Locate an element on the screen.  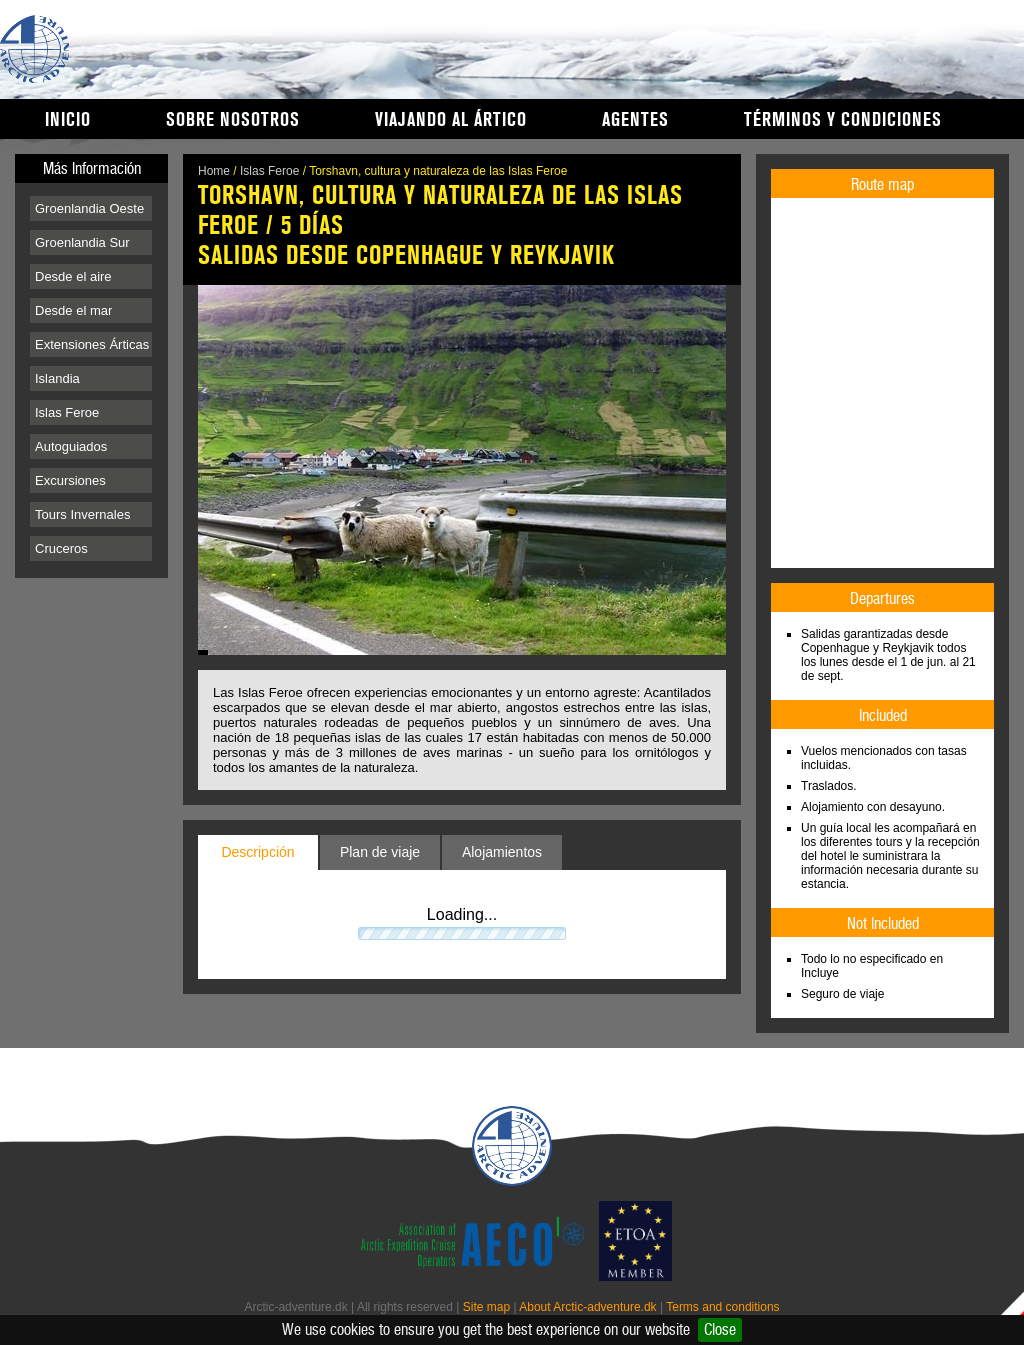
Desde el aire is located at coordinates (73, 276).